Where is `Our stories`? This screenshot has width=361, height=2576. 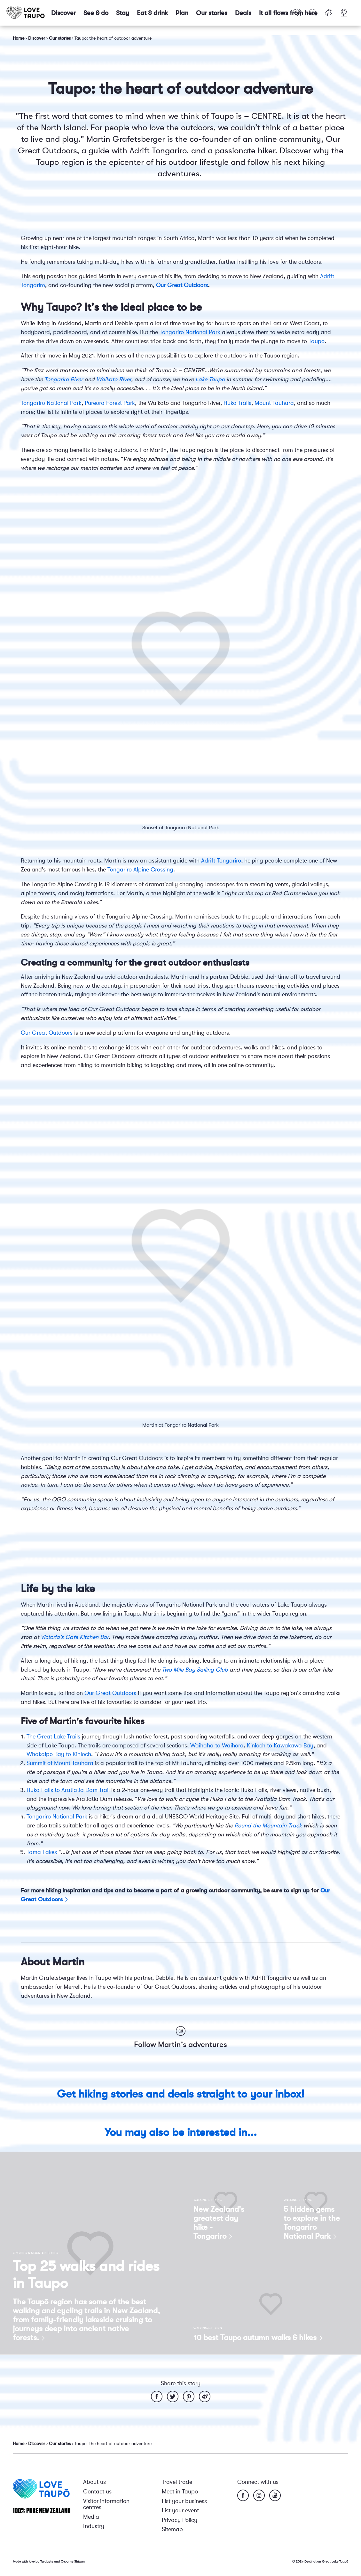 Our stories is located at coordinates (211, 13).